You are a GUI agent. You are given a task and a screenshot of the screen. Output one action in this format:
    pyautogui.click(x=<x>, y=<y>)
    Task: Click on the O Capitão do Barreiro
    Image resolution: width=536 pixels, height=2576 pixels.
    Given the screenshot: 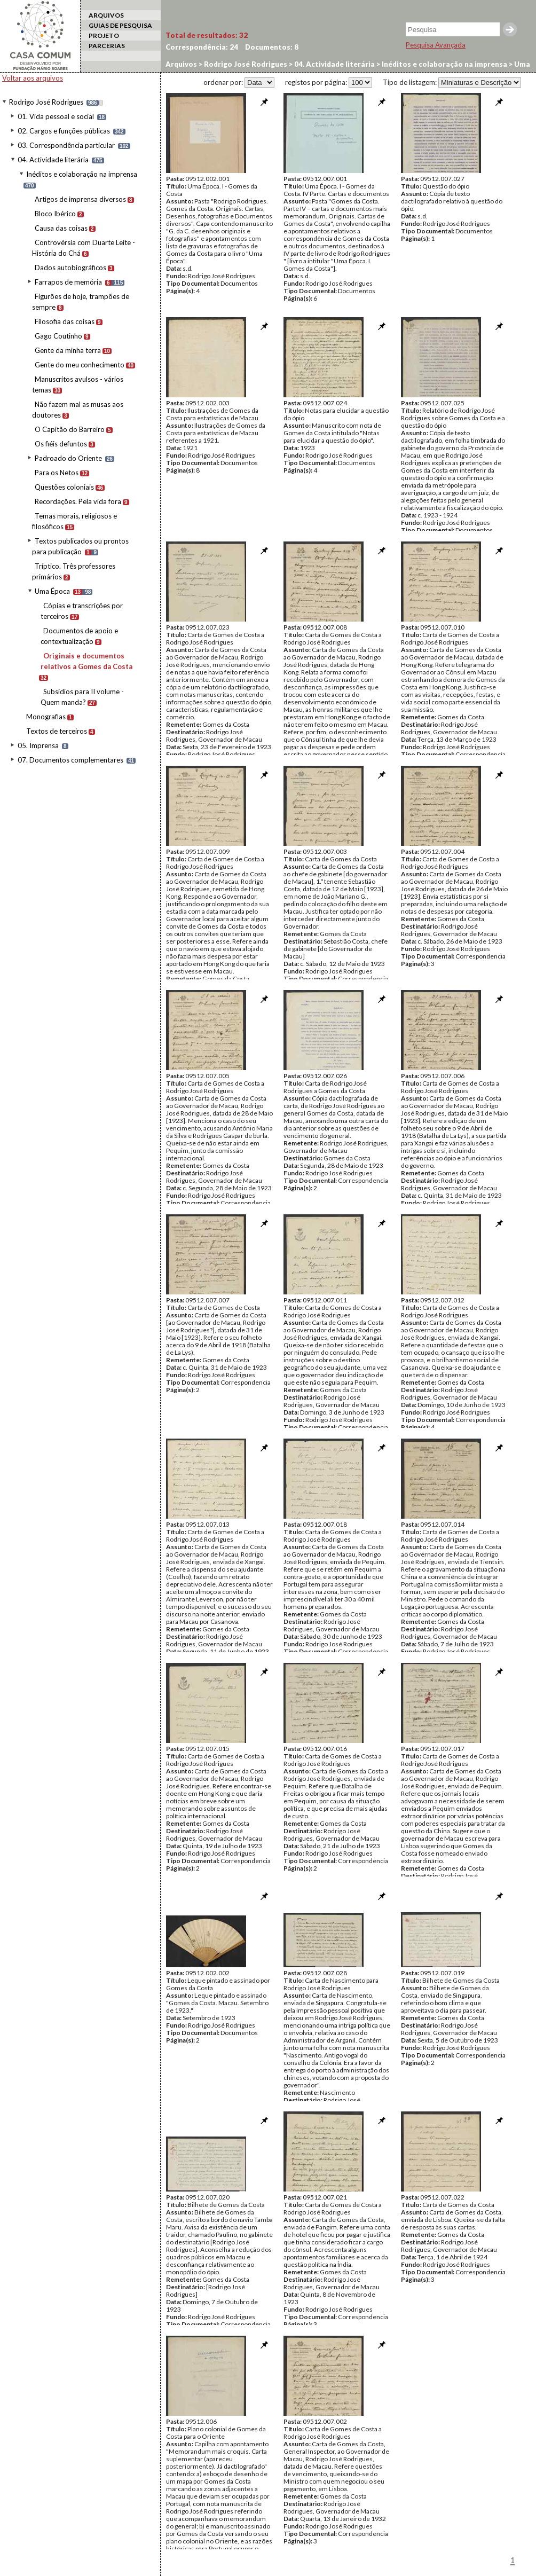 What is the action you would take?
    pyautogui.click(x=70, y=429)
    